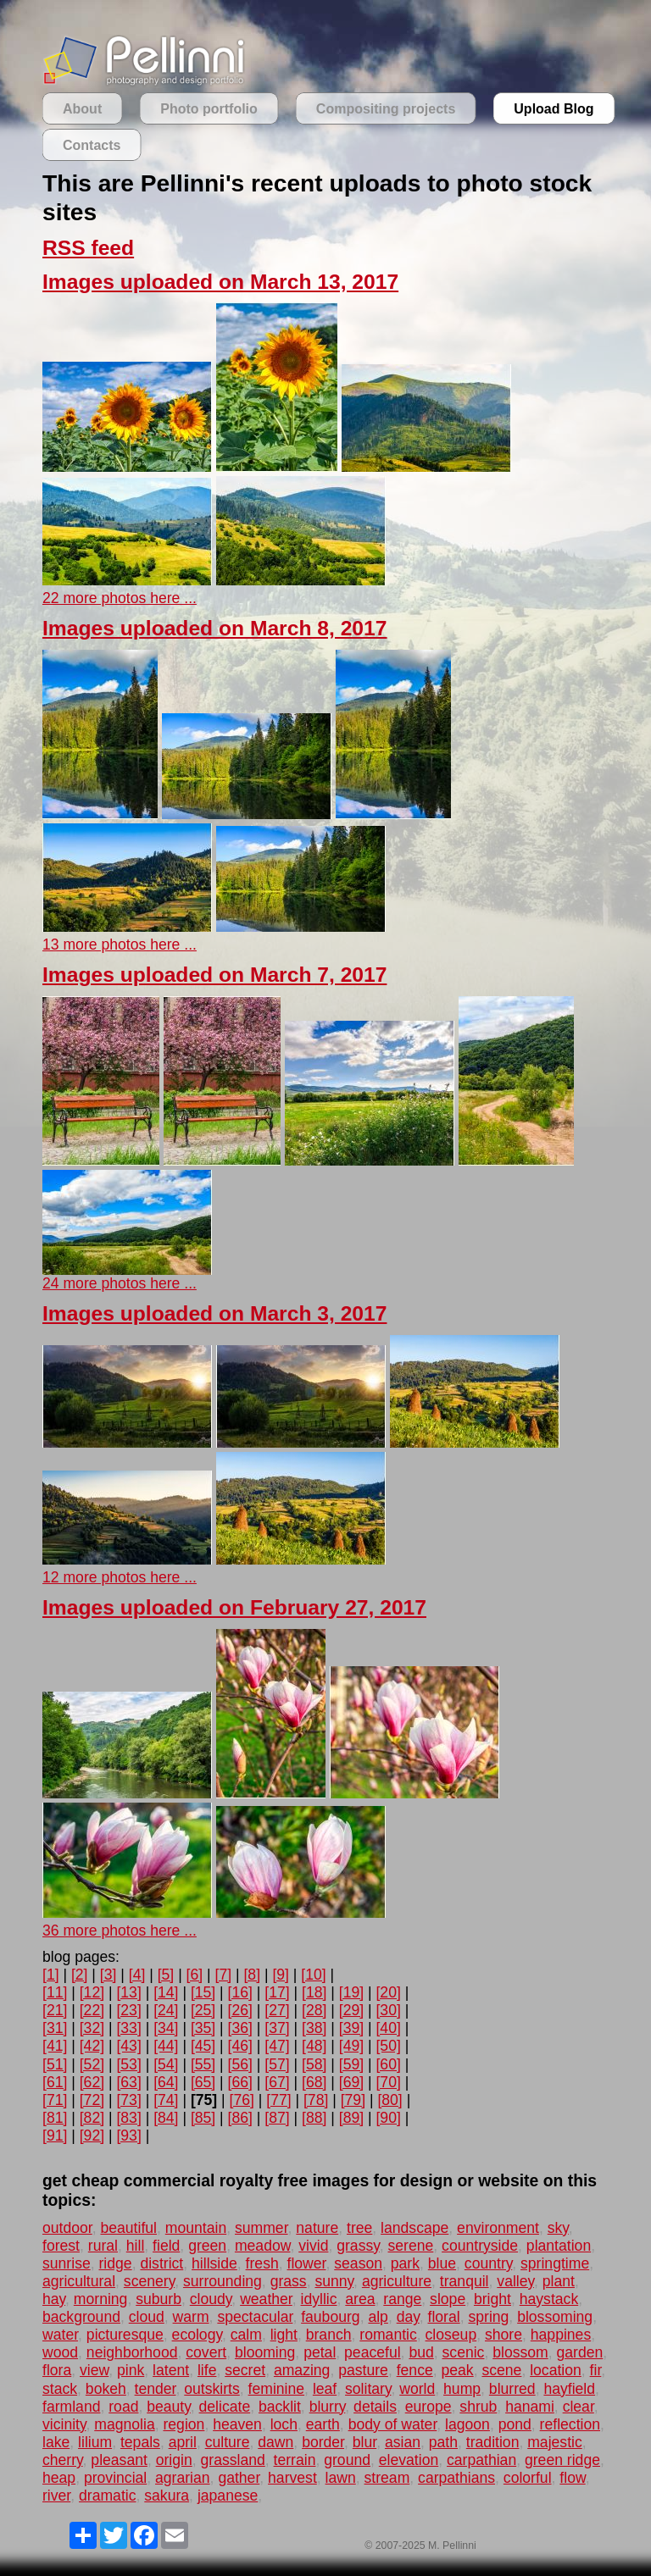 The width and height of the screenshot is (651, 2576). What do you see at coordinates (549, 2299) in the screenshot?
I see `haystack` at bounding box center [549, 2299].